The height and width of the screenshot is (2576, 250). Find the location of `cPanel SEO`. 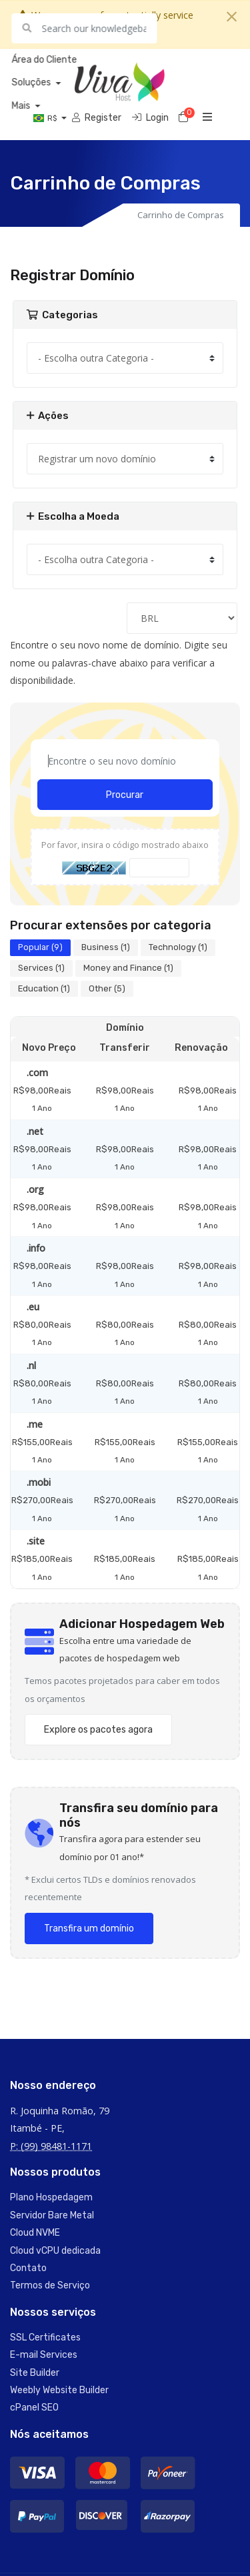

cPanel SEO is located at coordinates (34, 2407).